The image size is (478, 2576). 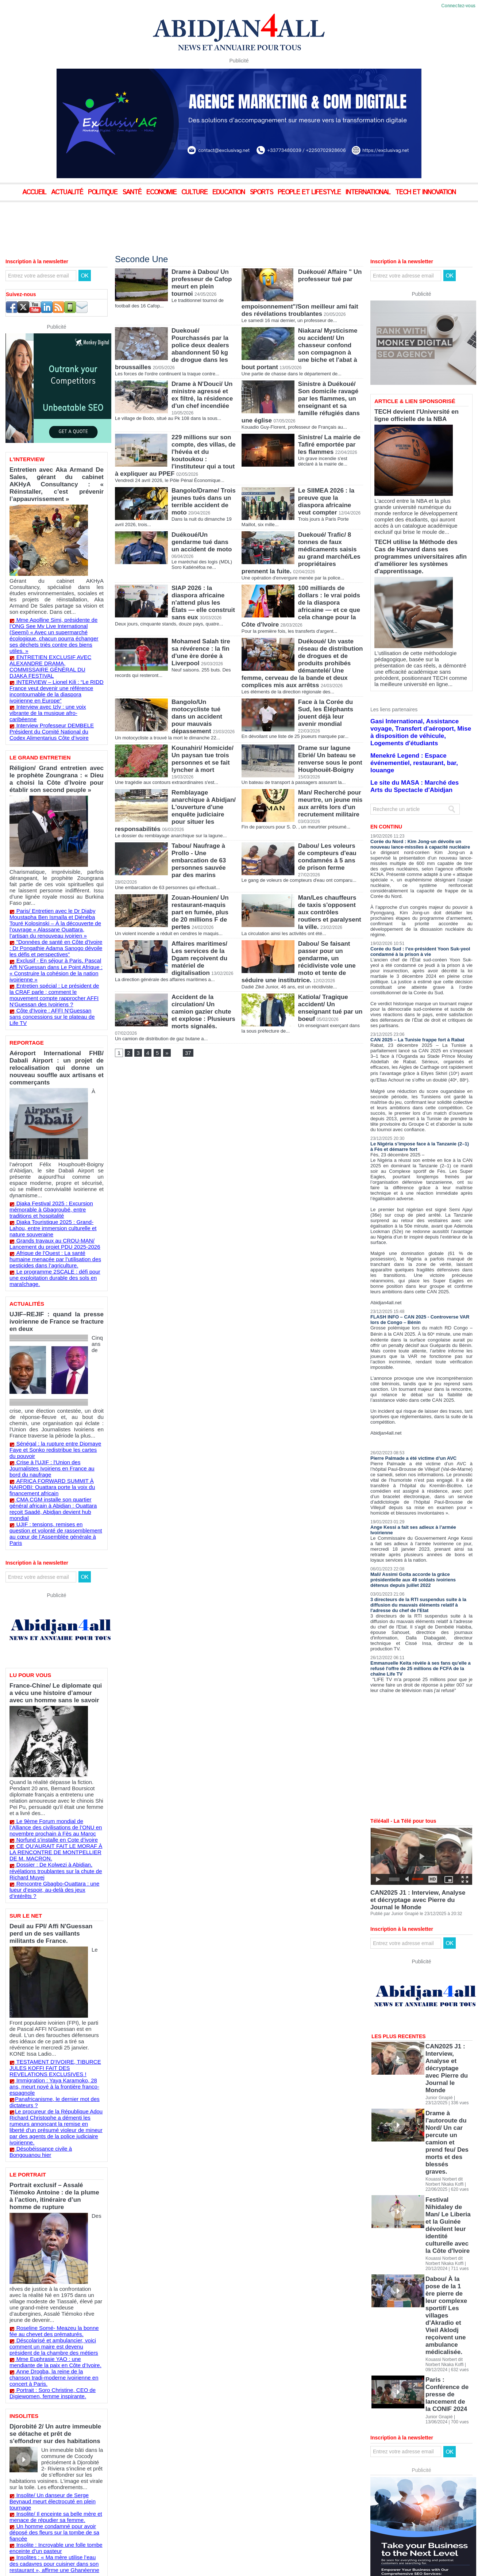 What do you see at coordinates (46, 1328) in the screenshot?
I see `AFRICA FORWARD SUMMIT À NAIROBI: Ouattara porte la voix du financement africain` at bounding box center [46, 1328].